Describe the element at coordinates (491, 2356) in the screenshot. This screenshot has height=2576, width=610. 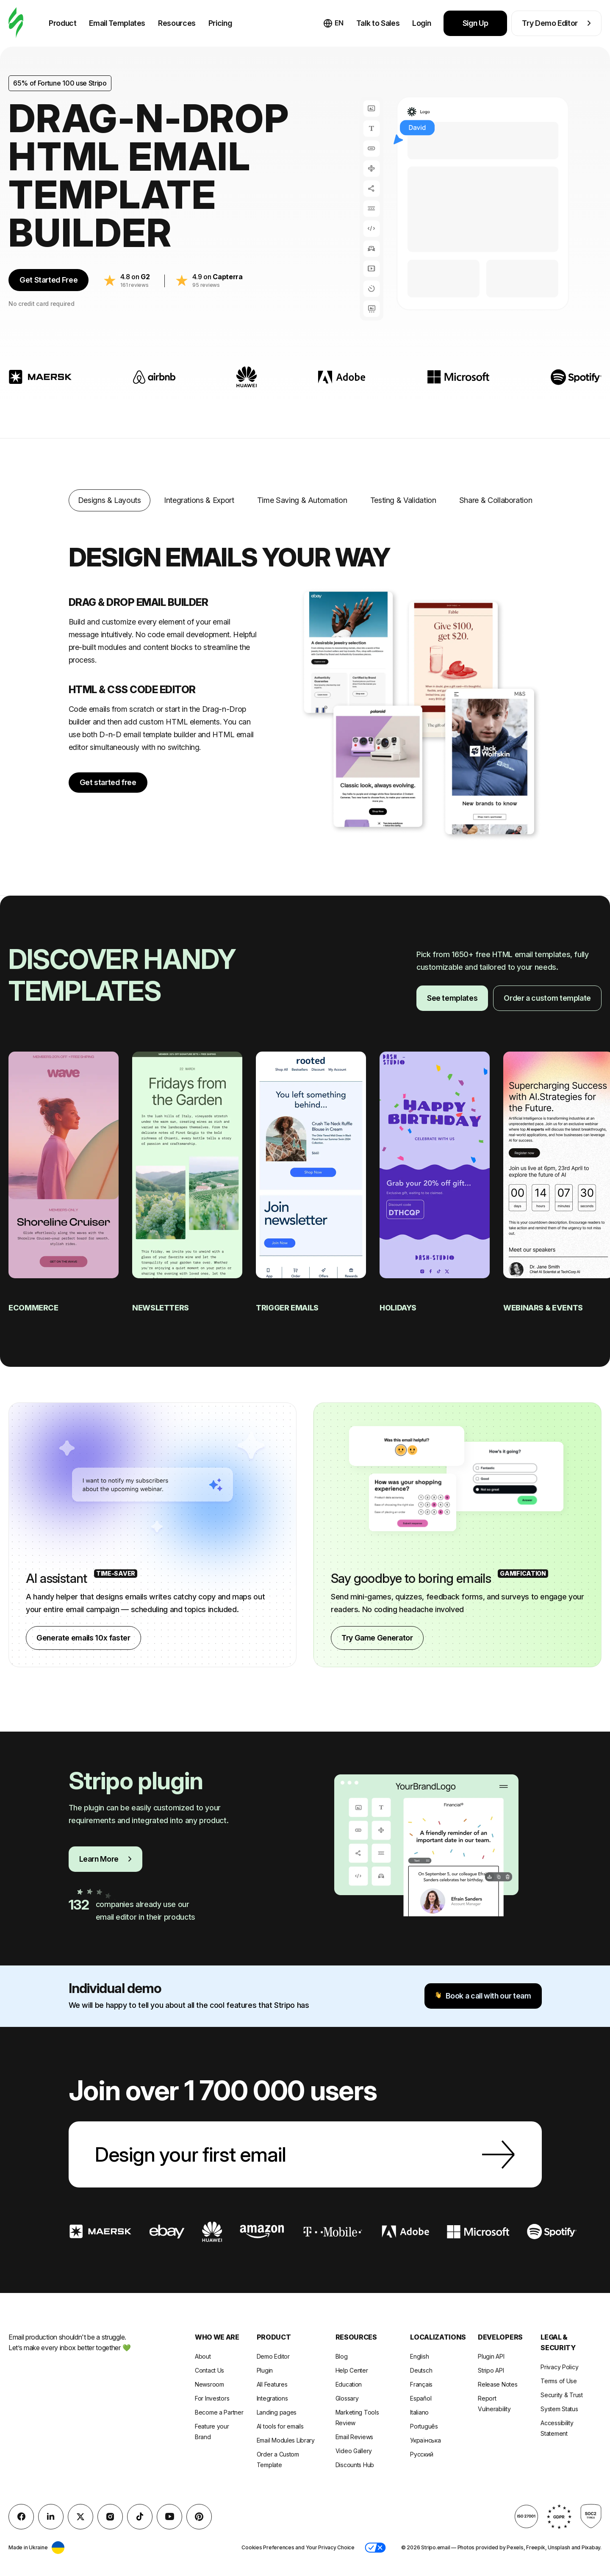
I see `Plugin API` at that location.